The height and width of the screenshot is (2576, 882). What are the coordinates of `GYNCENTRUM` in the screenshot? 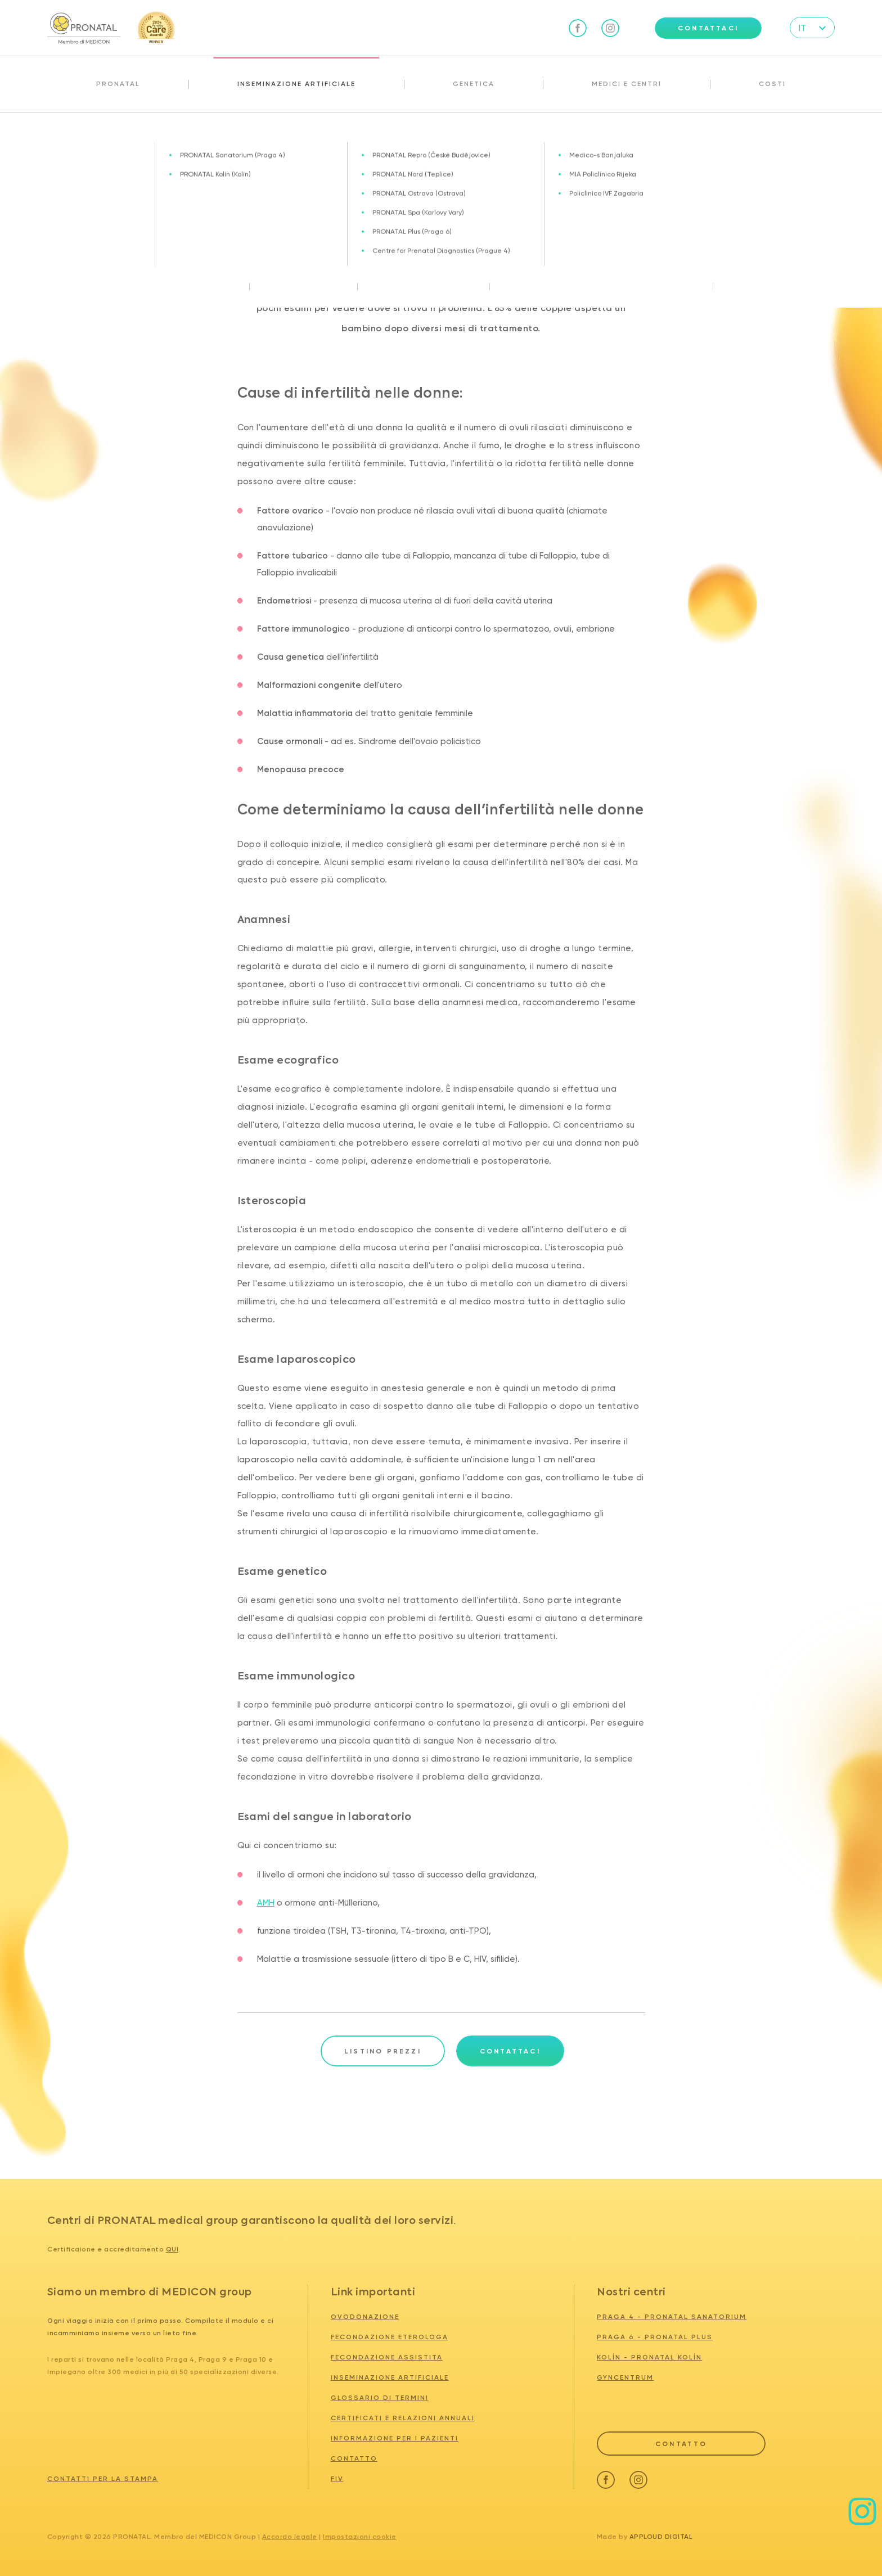 It's located at (625, 2377).